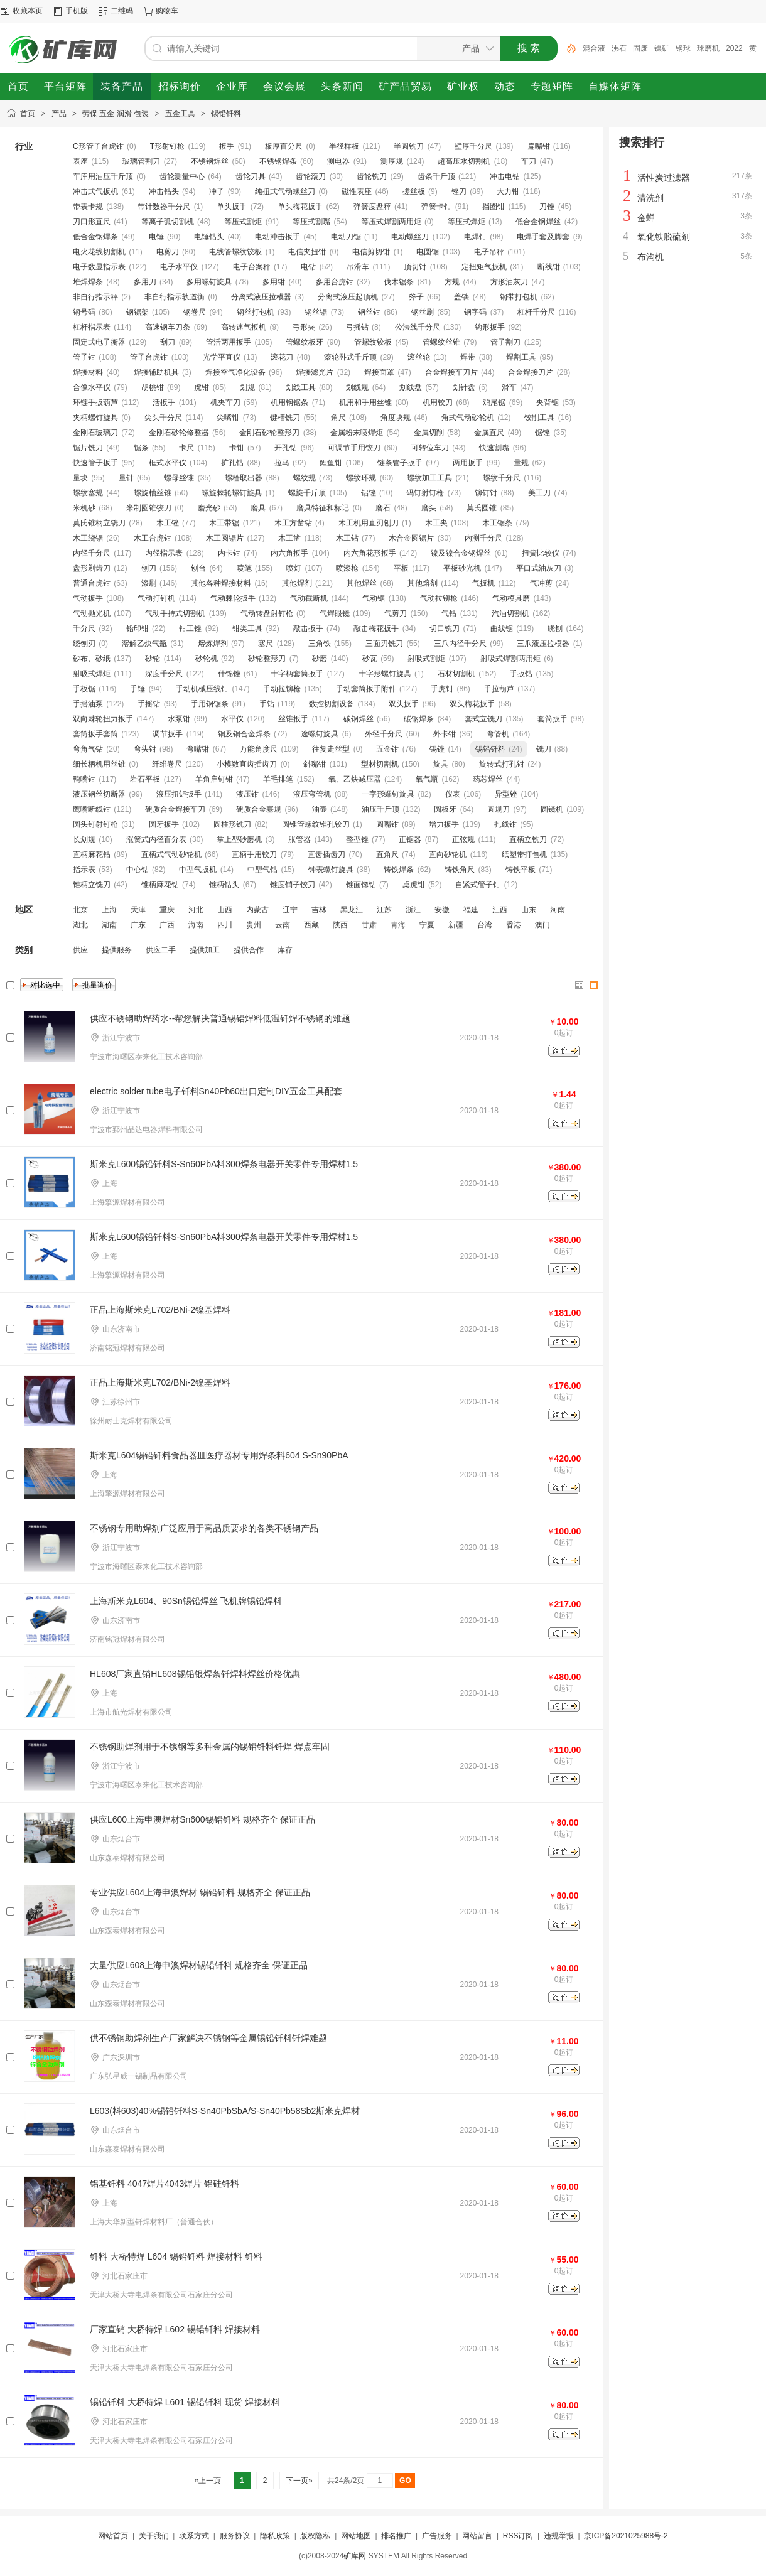 This screenshot has height=2576, width=766. What do you see at coordinates (396, 2535) in the screenshot?
I see `排名推广` at bounding box center [396, 2535].